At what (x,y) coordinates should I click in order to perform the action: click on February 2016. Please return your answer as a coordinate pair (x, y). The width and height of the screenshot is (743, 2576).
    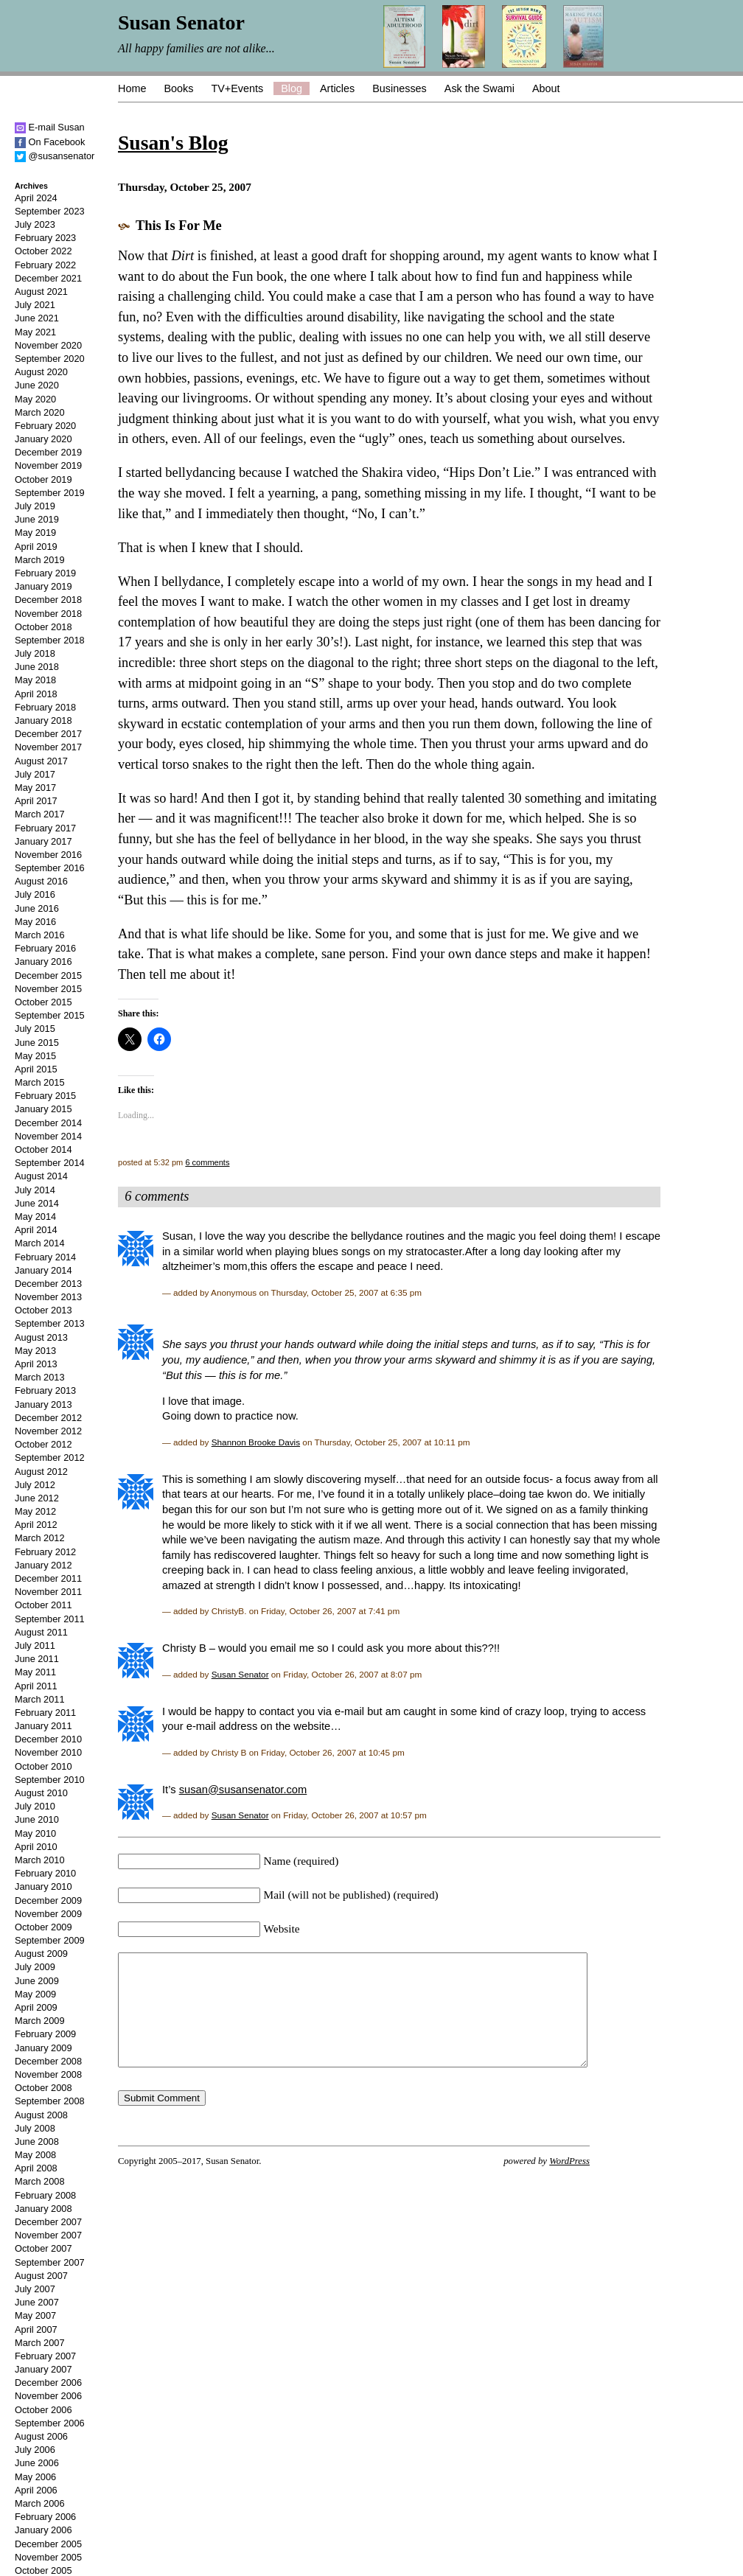
    Looking at the image, I should click on (45, 948).